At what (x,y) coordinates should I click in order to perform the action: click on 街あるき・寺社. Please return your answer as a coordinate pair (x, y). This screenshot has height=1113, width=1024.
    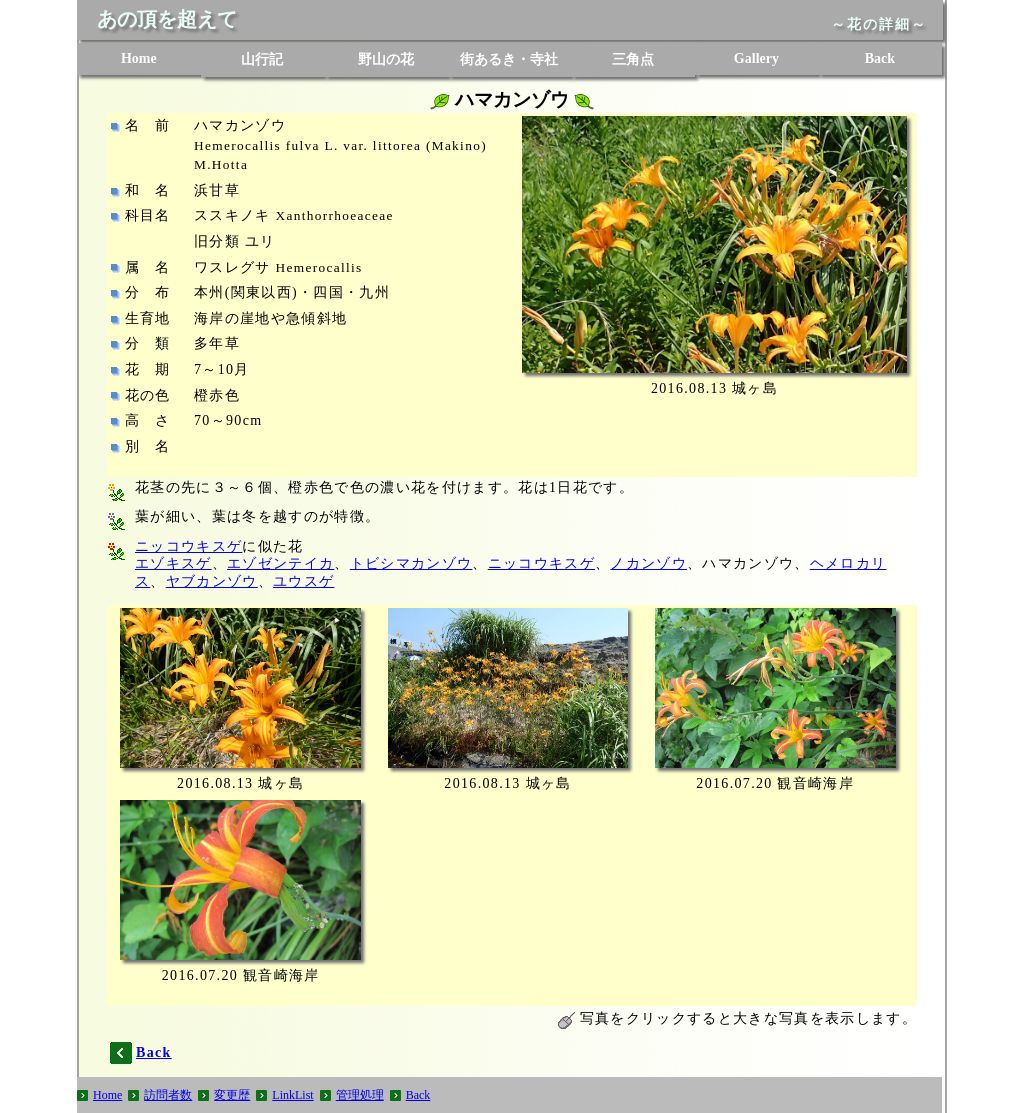
    Looking at the image, I should click on (509, 59).